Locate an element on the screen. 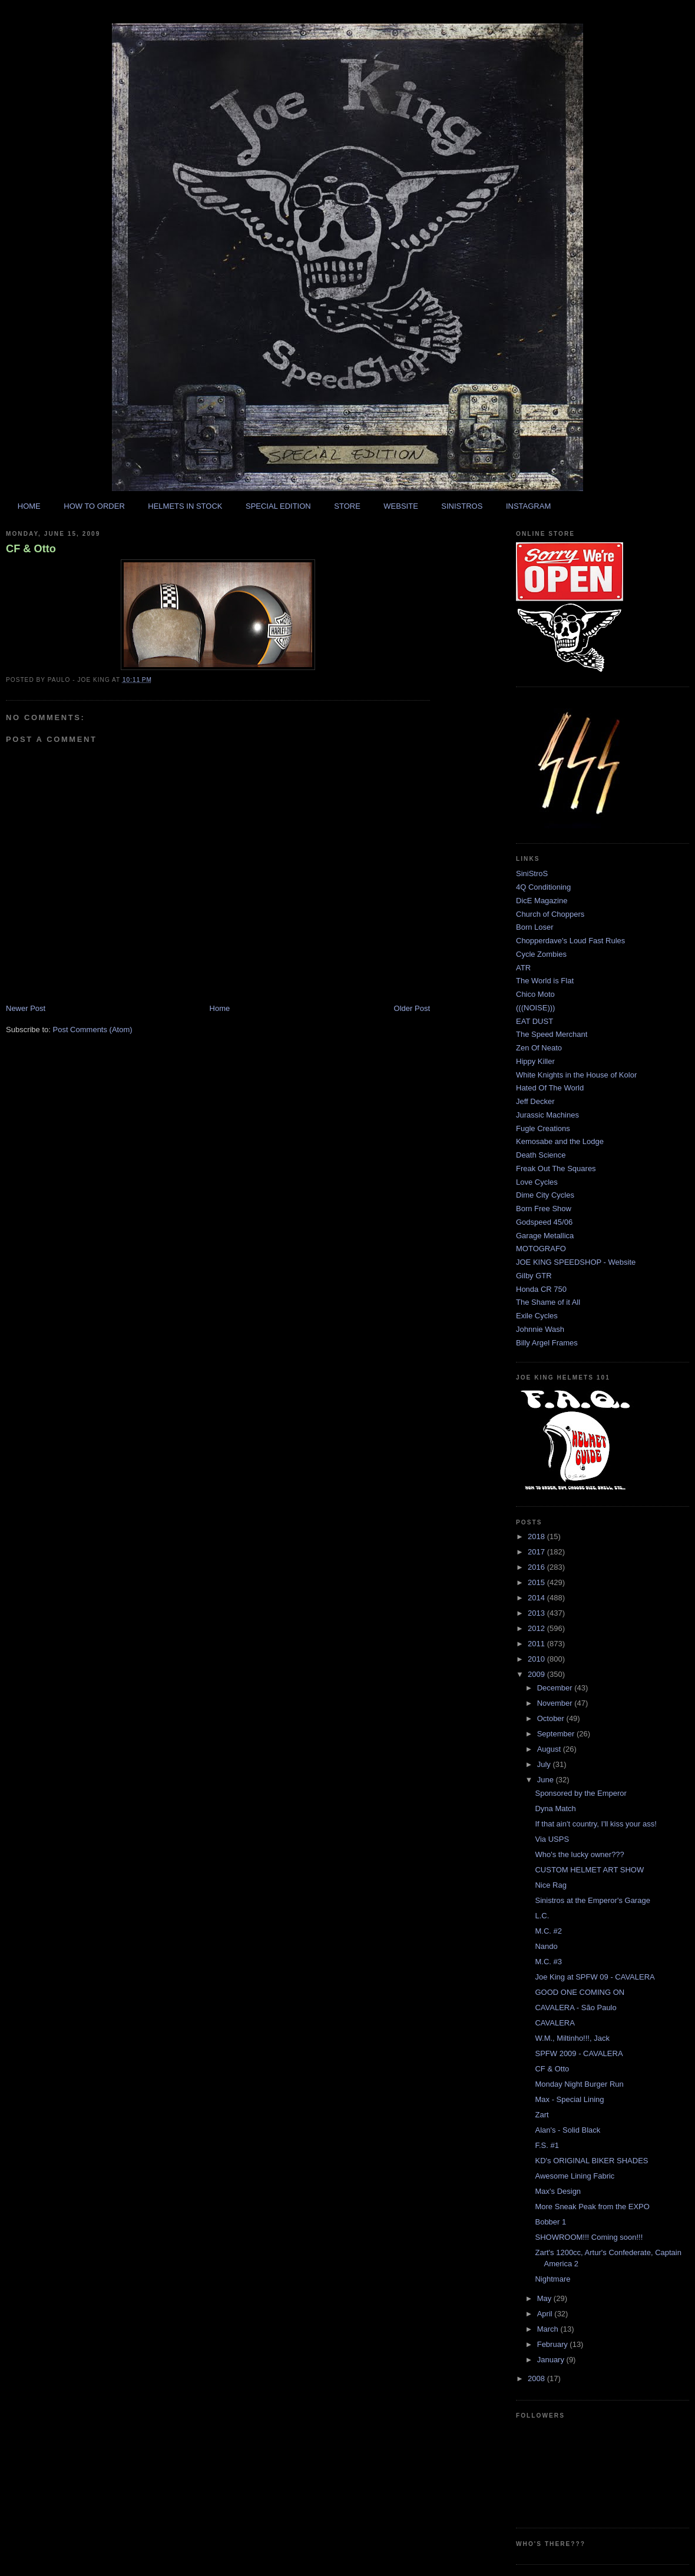 The height and width of the screenshot is (2576, 695). Hated Of The World is located at coordinates (550, 1087).